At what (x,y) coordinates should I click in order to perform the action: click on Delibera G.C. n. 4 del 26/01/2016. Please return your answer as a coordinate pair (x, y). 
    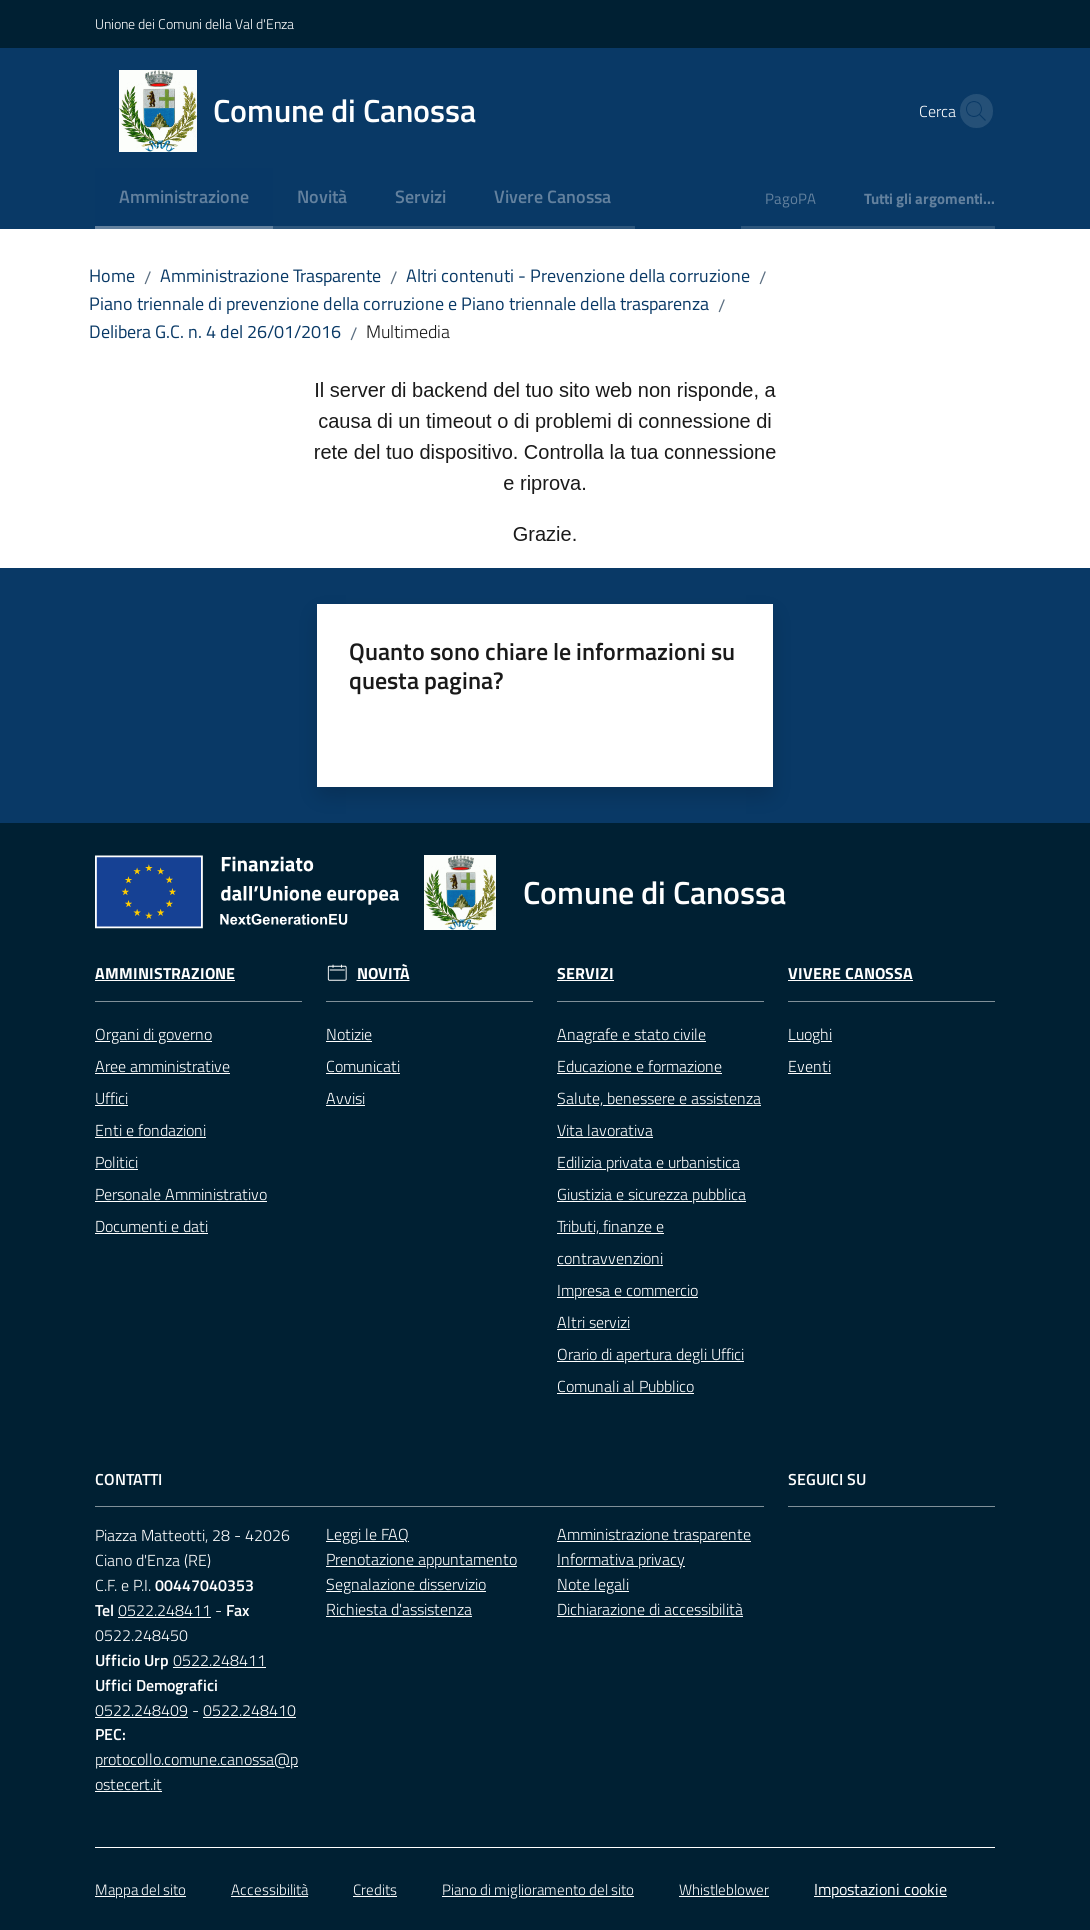
    Looking at the image, I should click on (215, 331).